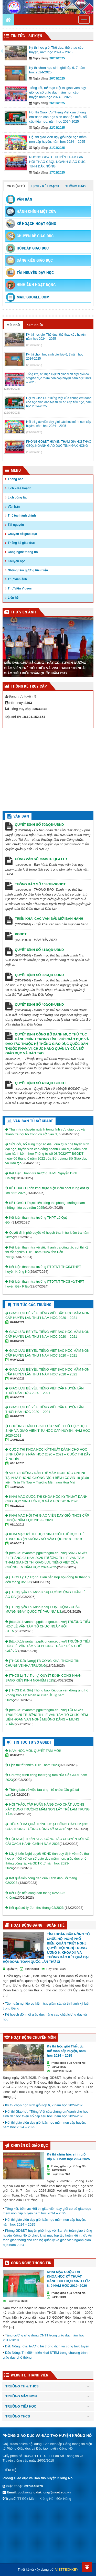 The height and width of the screenshot is (2576, 96). Describe the element at coordinates (48, 1454) in the screenshot. I see `CUỘC THI KHOA HỌC KỸ THUẬT DÀNH CHO HỌC SINH LỚP 8, 9 NĂM HỌC 2020 – 2021 – CUỘC THI ĐẦY Ý NGHĨA` at that location.